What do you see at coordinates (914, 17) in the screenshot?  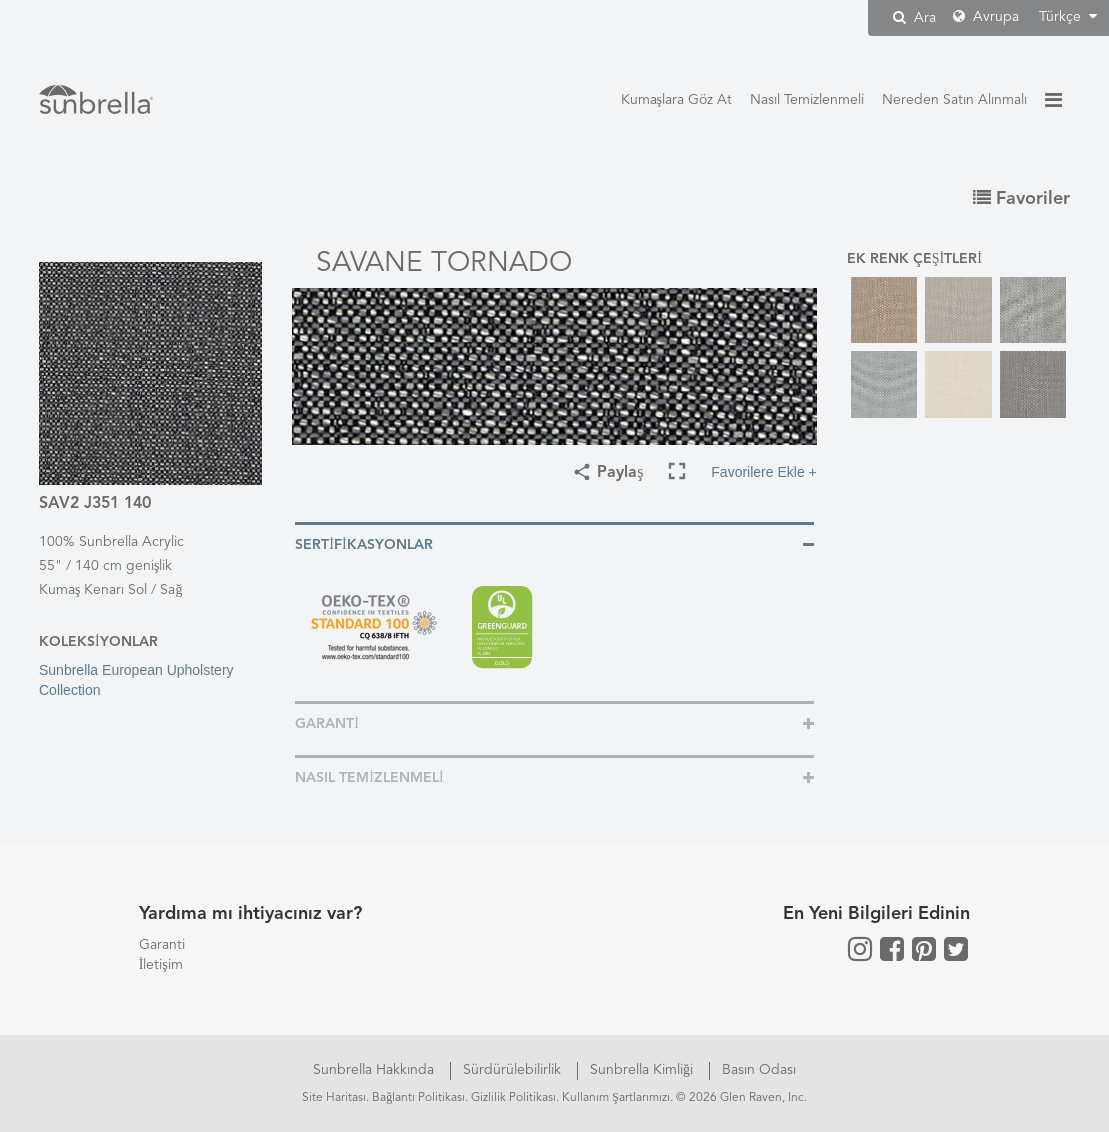 I see `Ara` at bounding box center [914, 17].